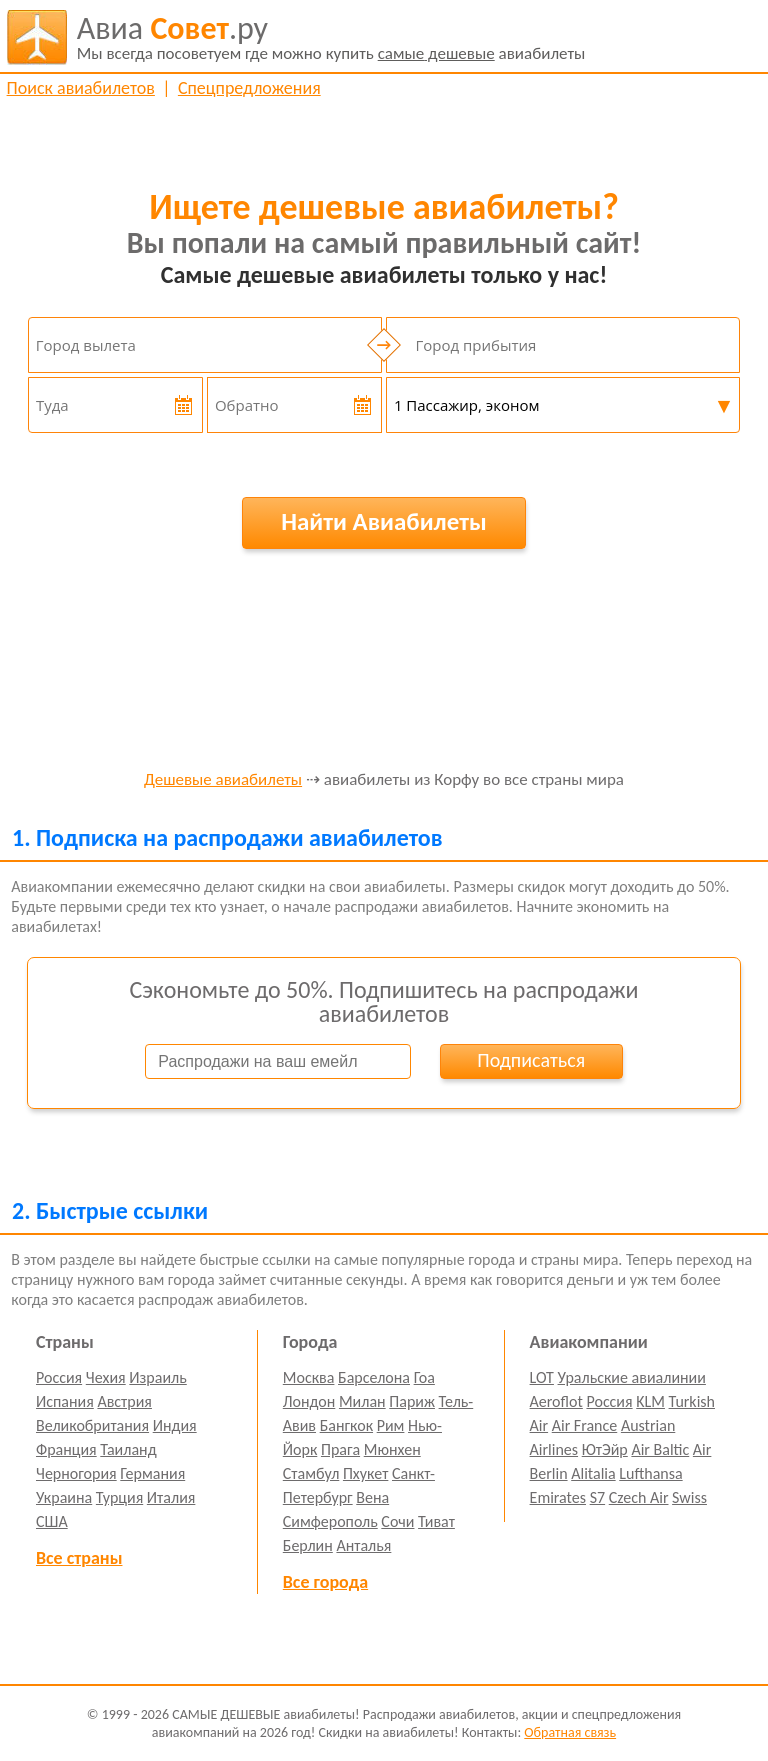  I want to click on Великобритания, so click(92, 1425).